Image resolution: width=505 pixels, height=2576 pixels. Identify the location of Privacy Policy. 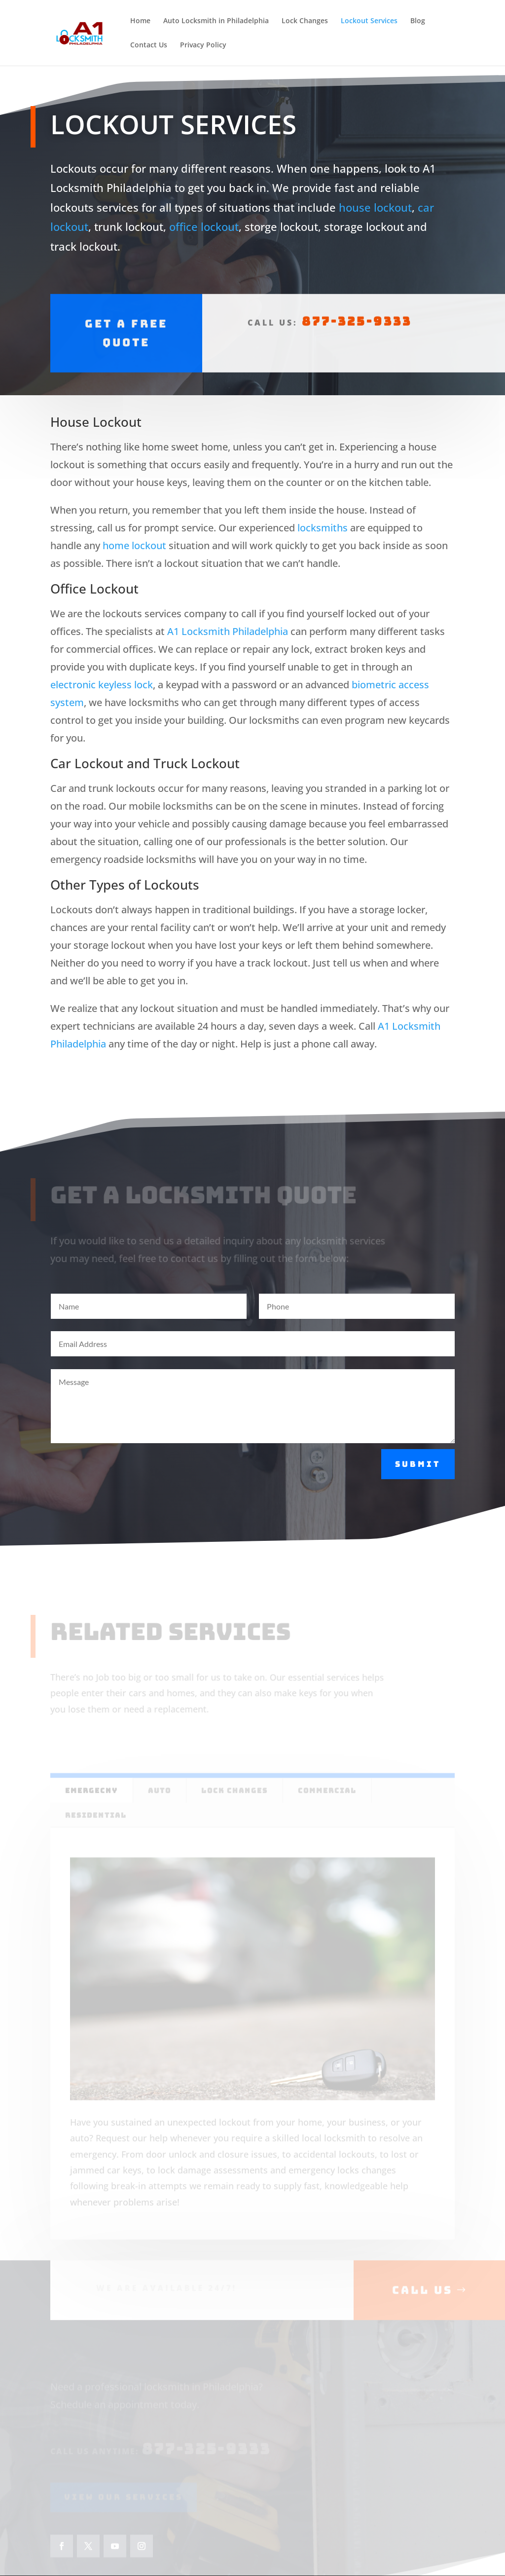
(203, 45).